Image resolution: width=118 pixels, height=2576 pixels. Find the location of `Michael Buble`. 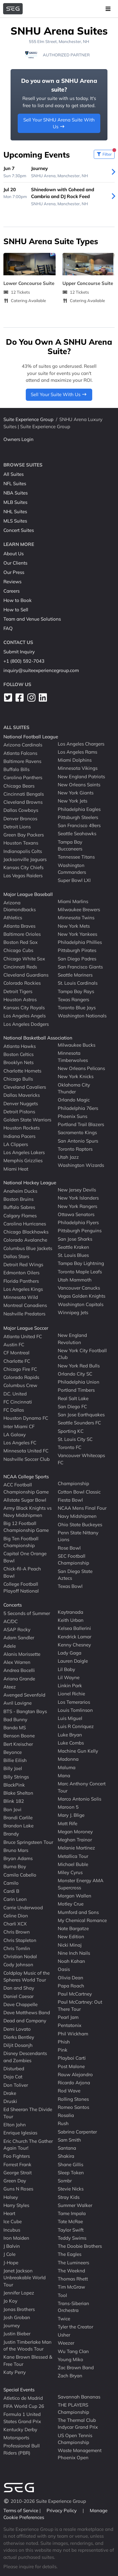

Michael Buble is located at coordinates (73, 1864).